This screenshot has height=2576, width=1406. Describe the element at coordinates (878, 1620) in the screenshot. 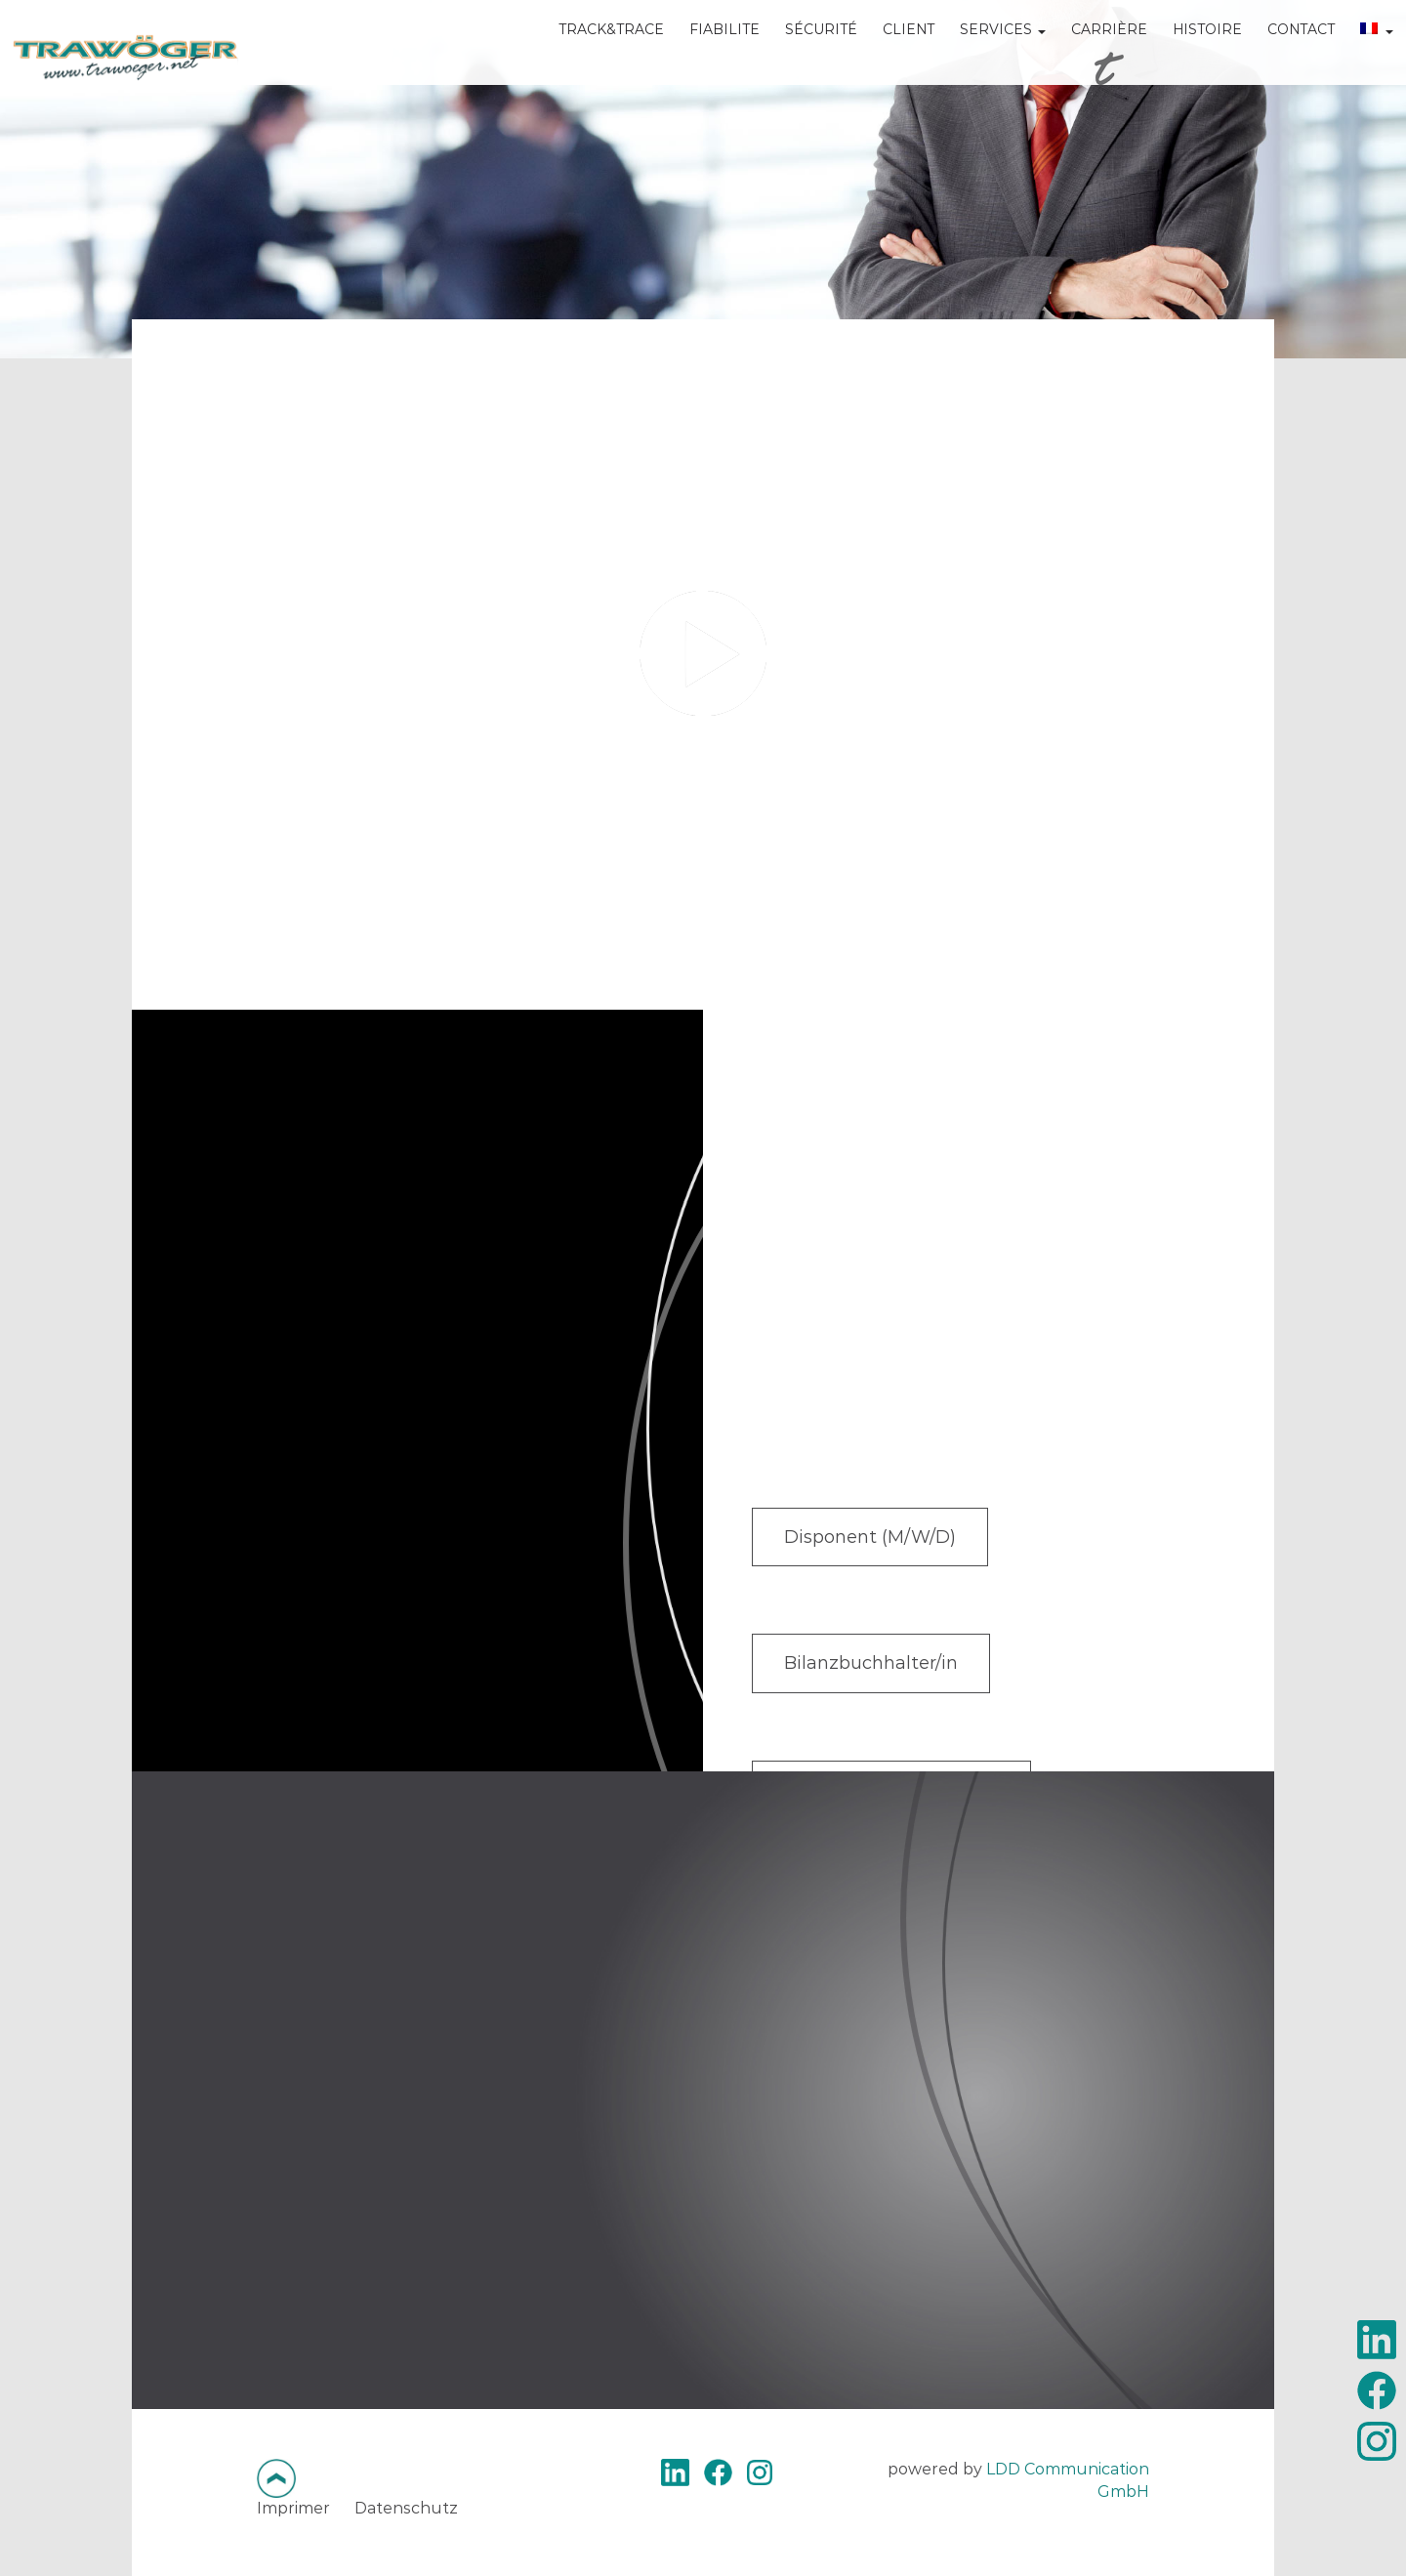

I see `Bilanzbuchhalter/in` at that location.